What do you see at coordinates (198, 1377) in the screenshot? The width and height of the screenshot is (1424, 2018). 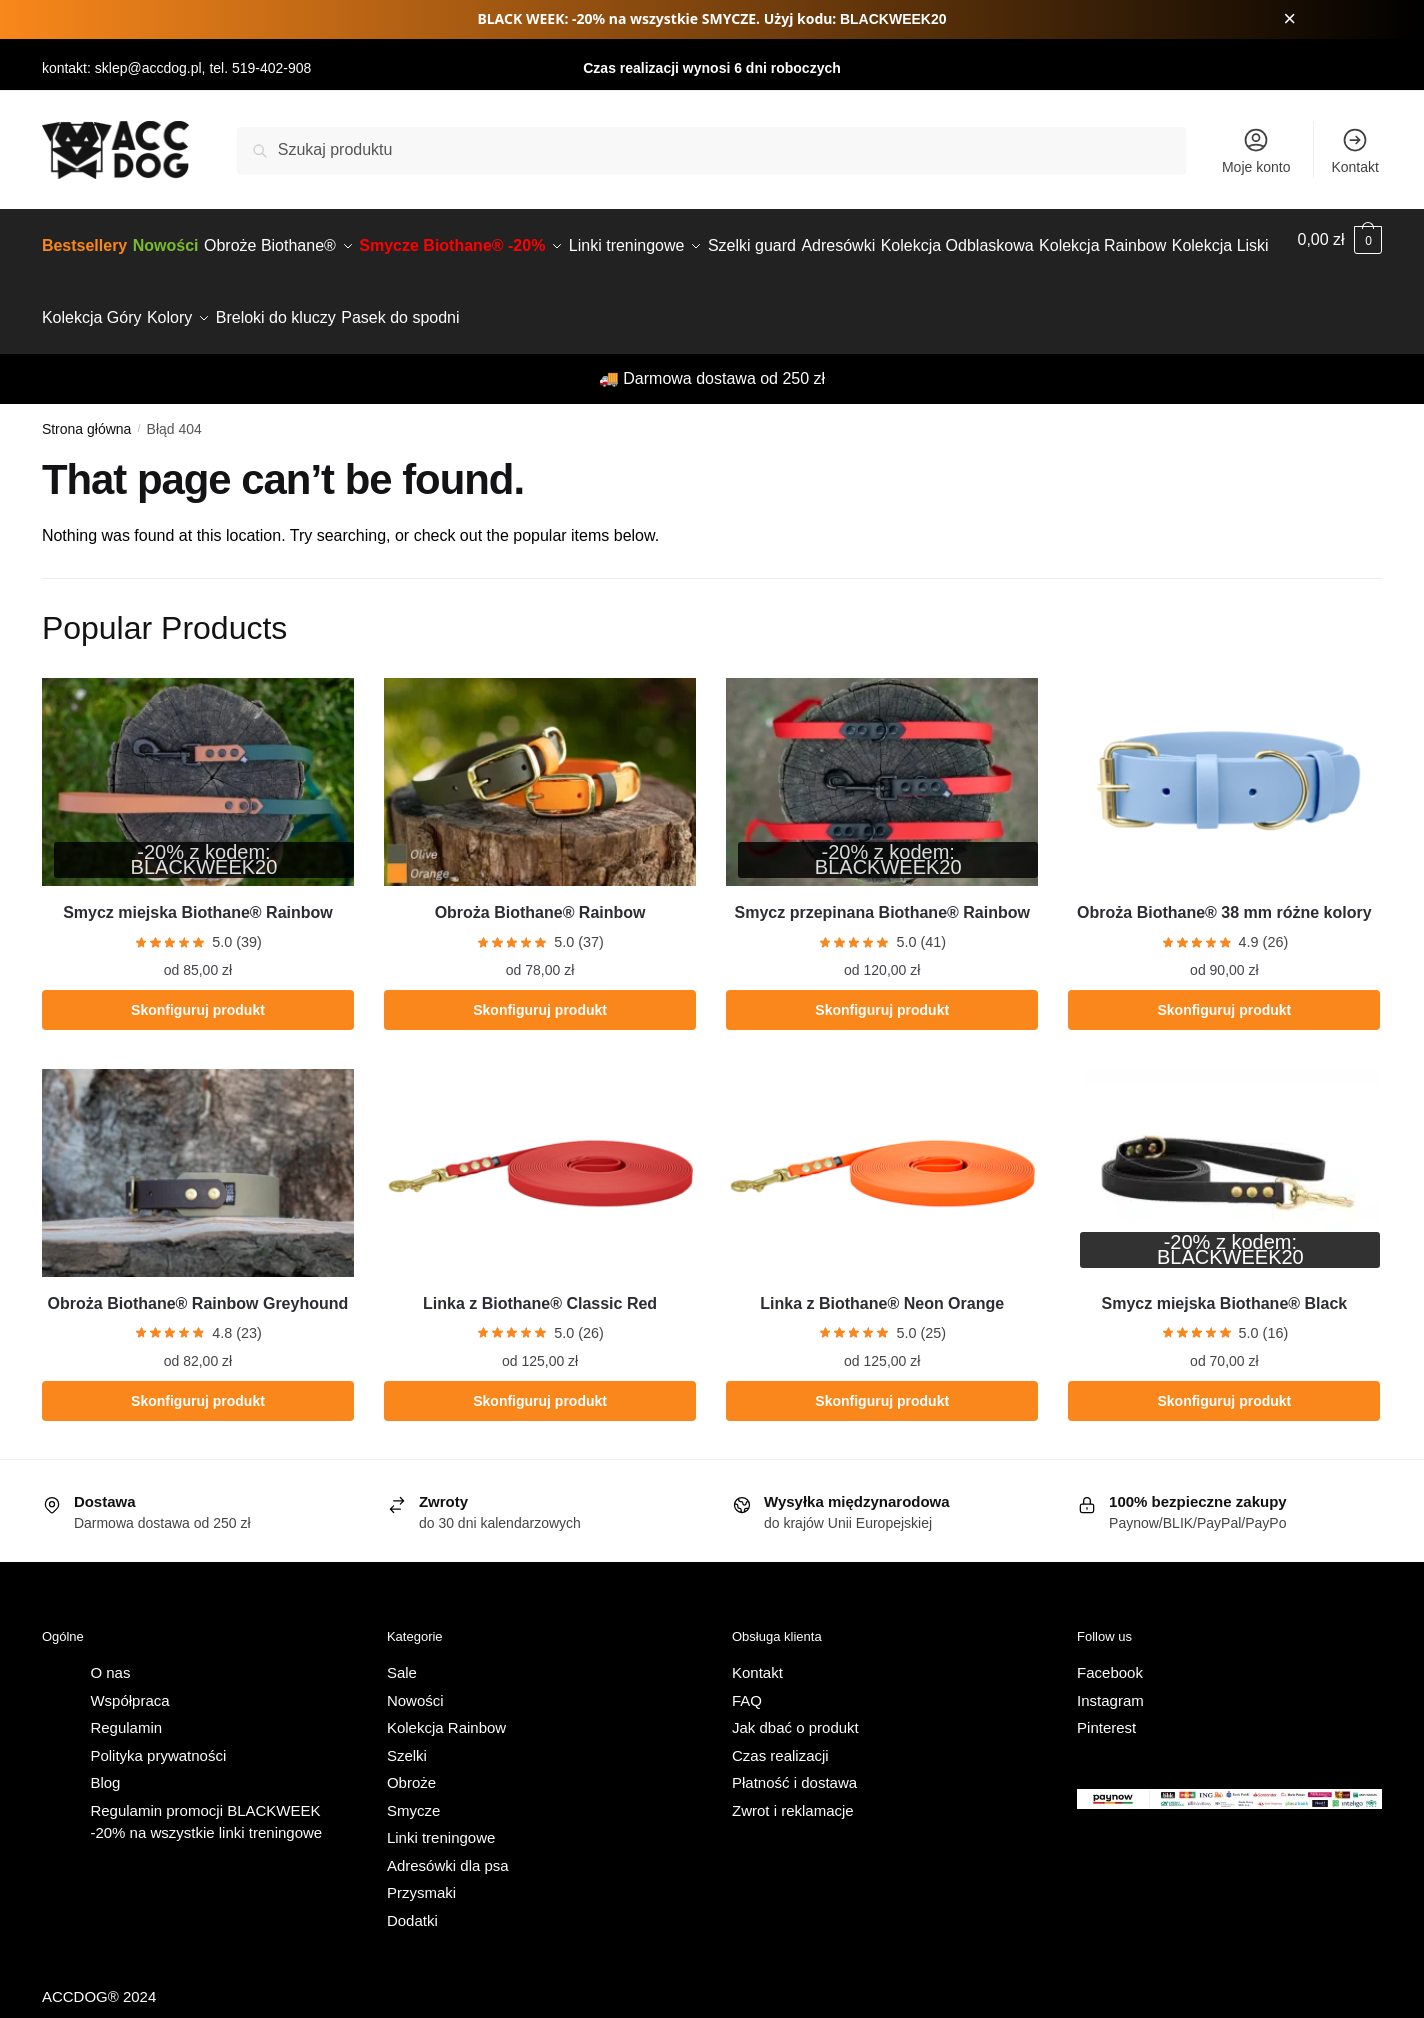 I see `Skonfiguruj produkt [Wybierz opcje dla „Obroża Biothane® Rainbow Greyhound”]` at bounding box center [198, 1377].